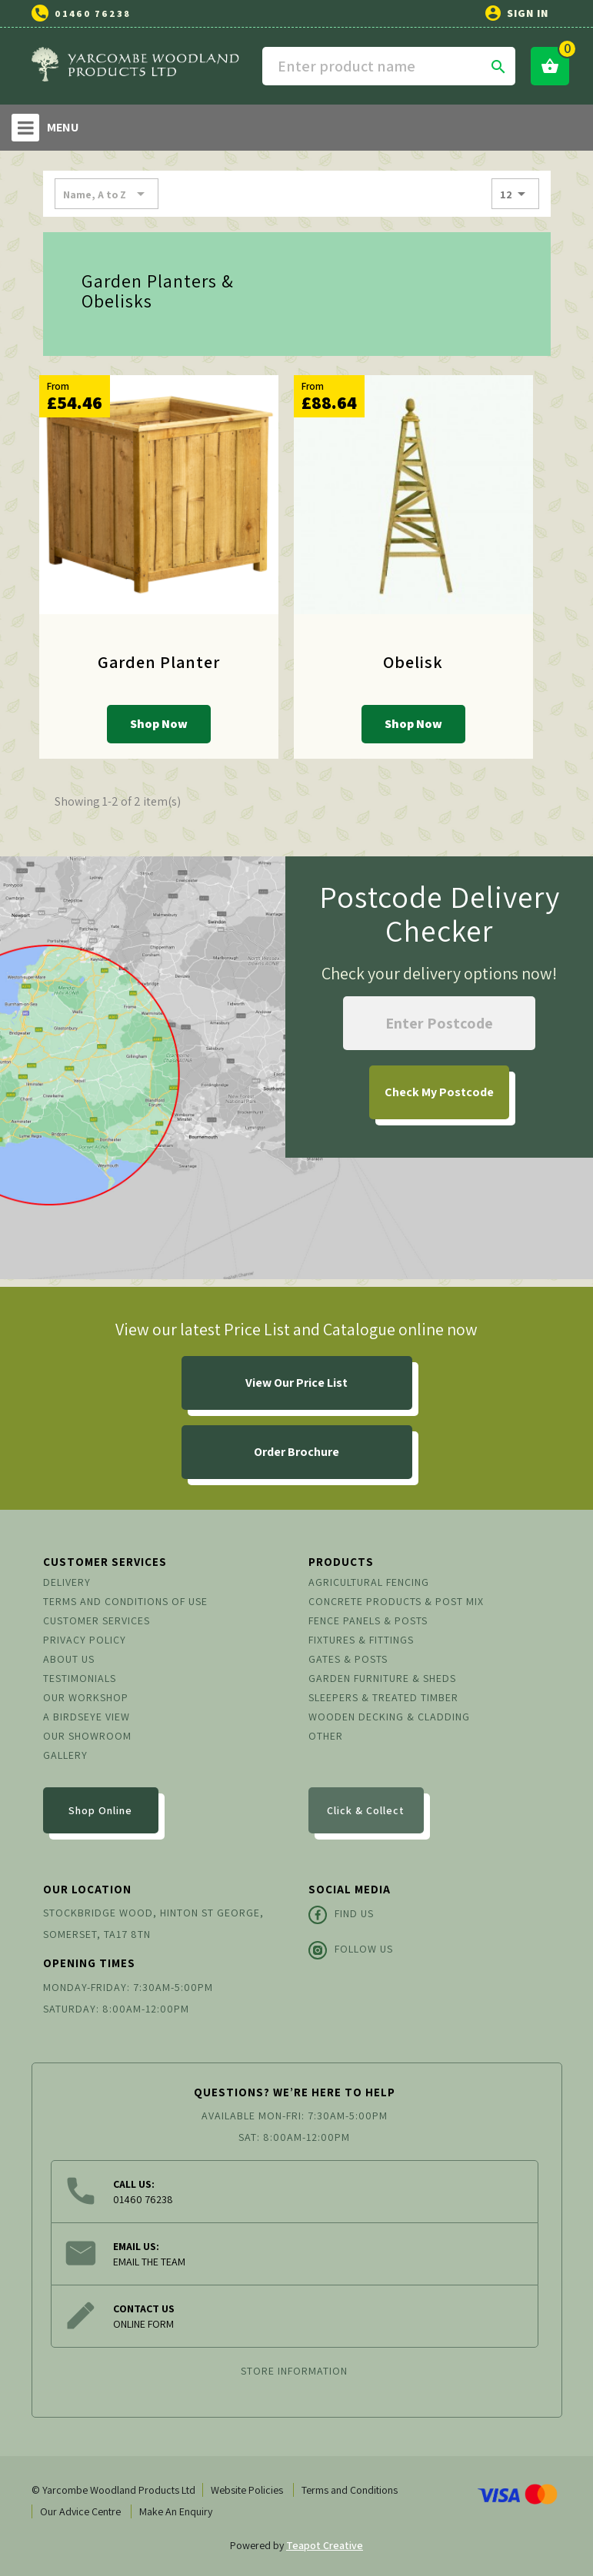 Image resolution: width=593 pixels, height=2576 pixels. Describe the element at coordinates (439, 1092) in the screenshot. I see `My Postcode` at that location.